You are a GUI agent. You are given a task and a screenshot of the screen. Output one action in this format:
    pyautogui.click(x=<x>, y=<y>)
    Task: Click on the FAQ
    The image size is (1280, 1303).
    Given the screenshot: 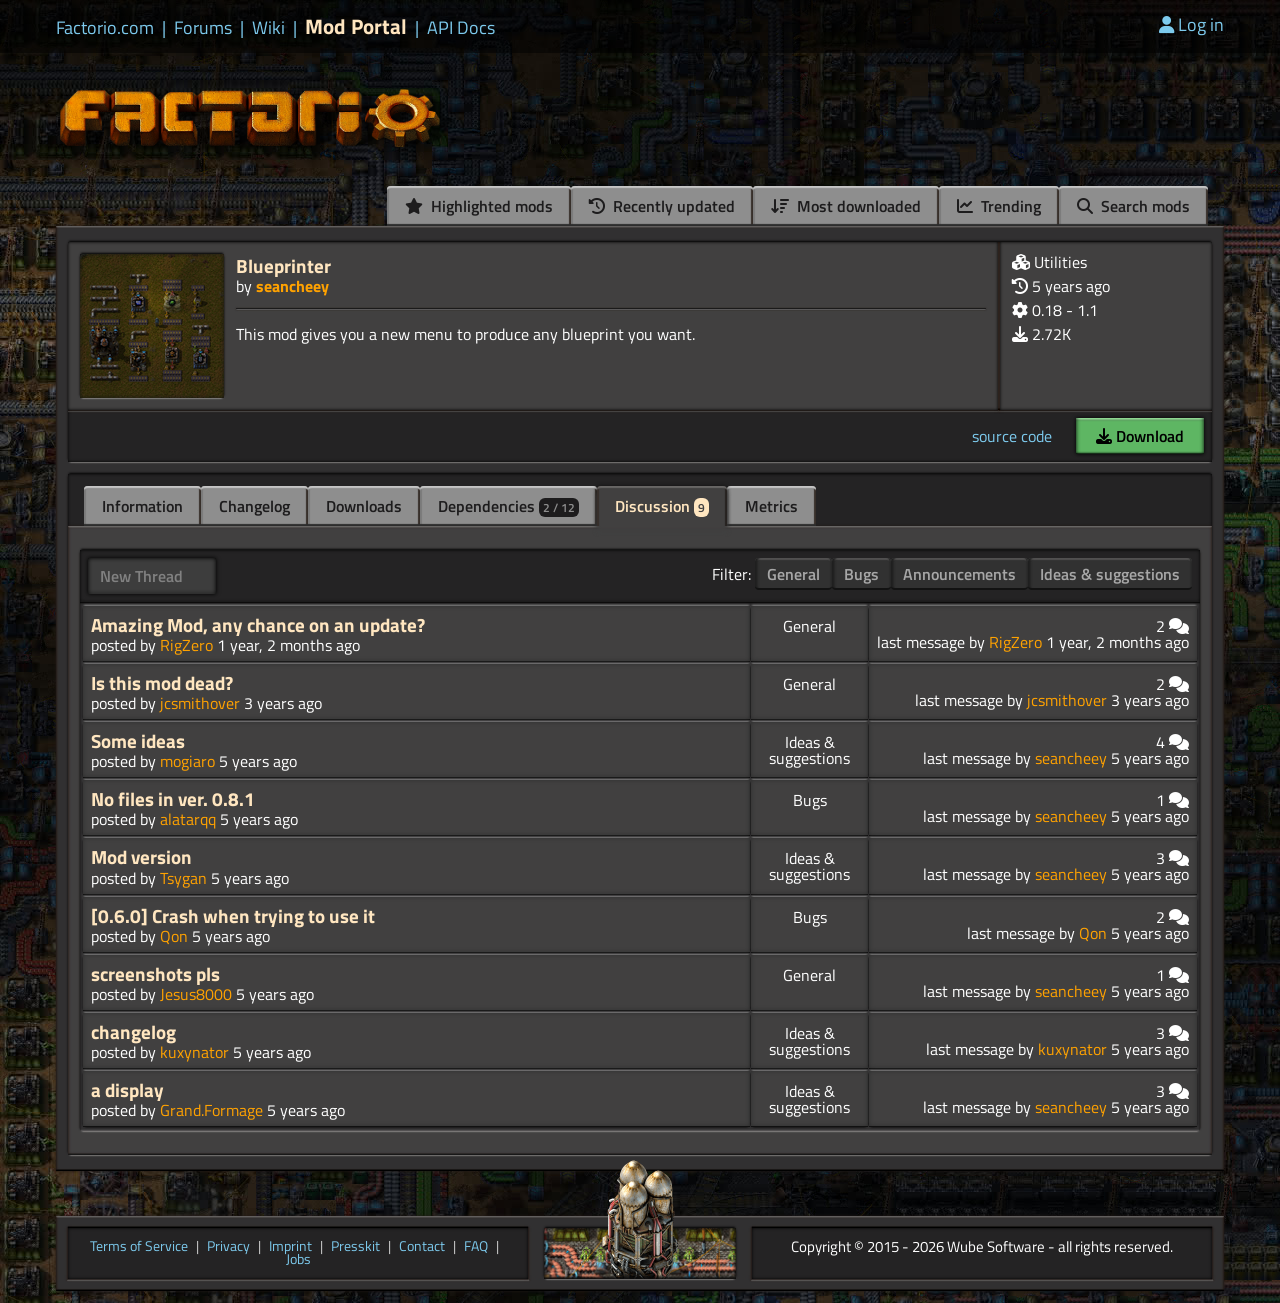 What is the action you would take?
    pyautogui.click(x=476, y=1247)
    